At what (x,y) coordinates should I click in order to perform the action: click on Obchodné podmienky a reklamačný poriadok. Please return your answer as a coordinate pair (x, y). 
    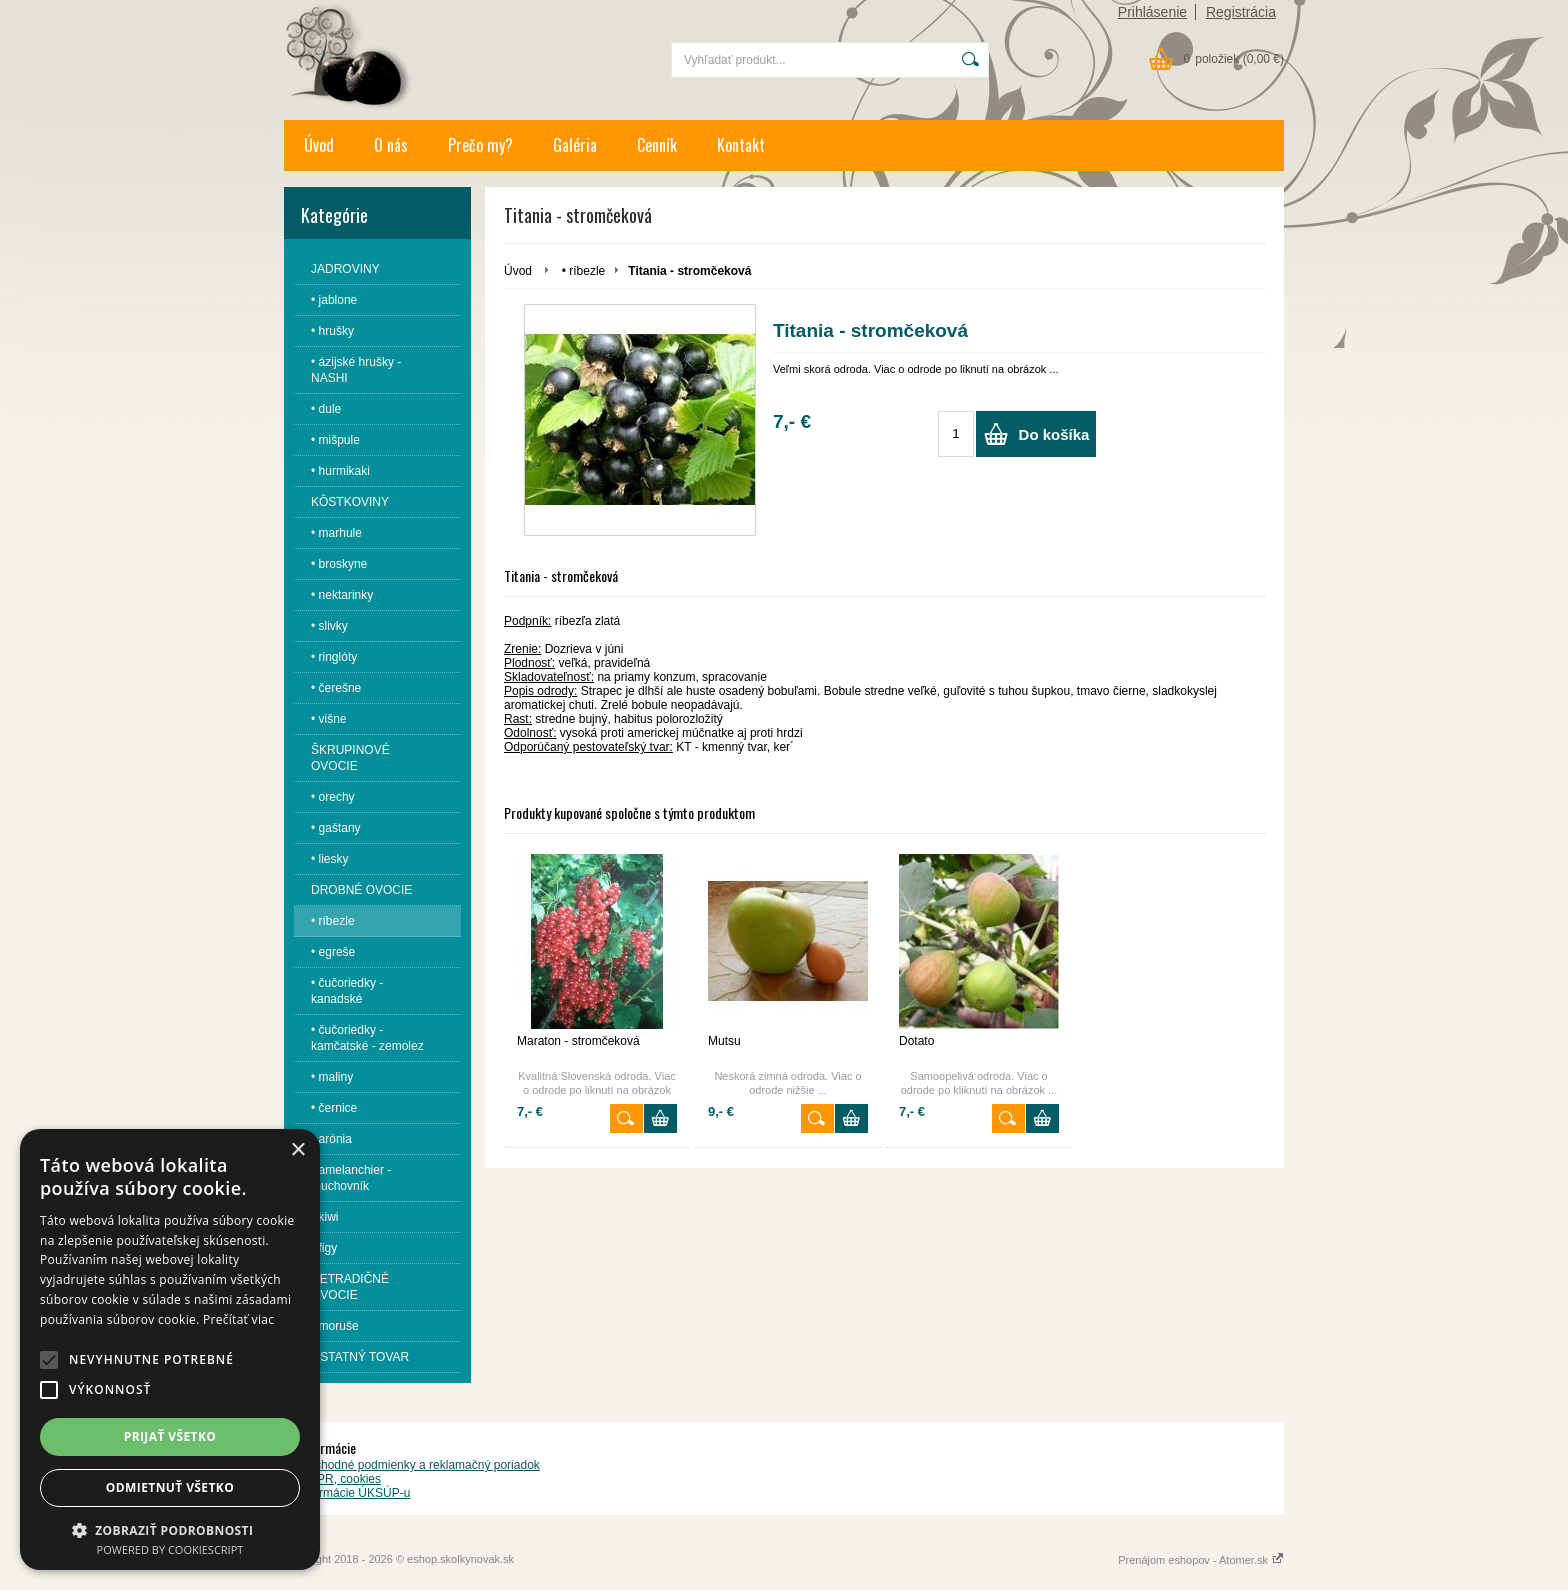
    Looking at the image, I should click on (419, 1465).